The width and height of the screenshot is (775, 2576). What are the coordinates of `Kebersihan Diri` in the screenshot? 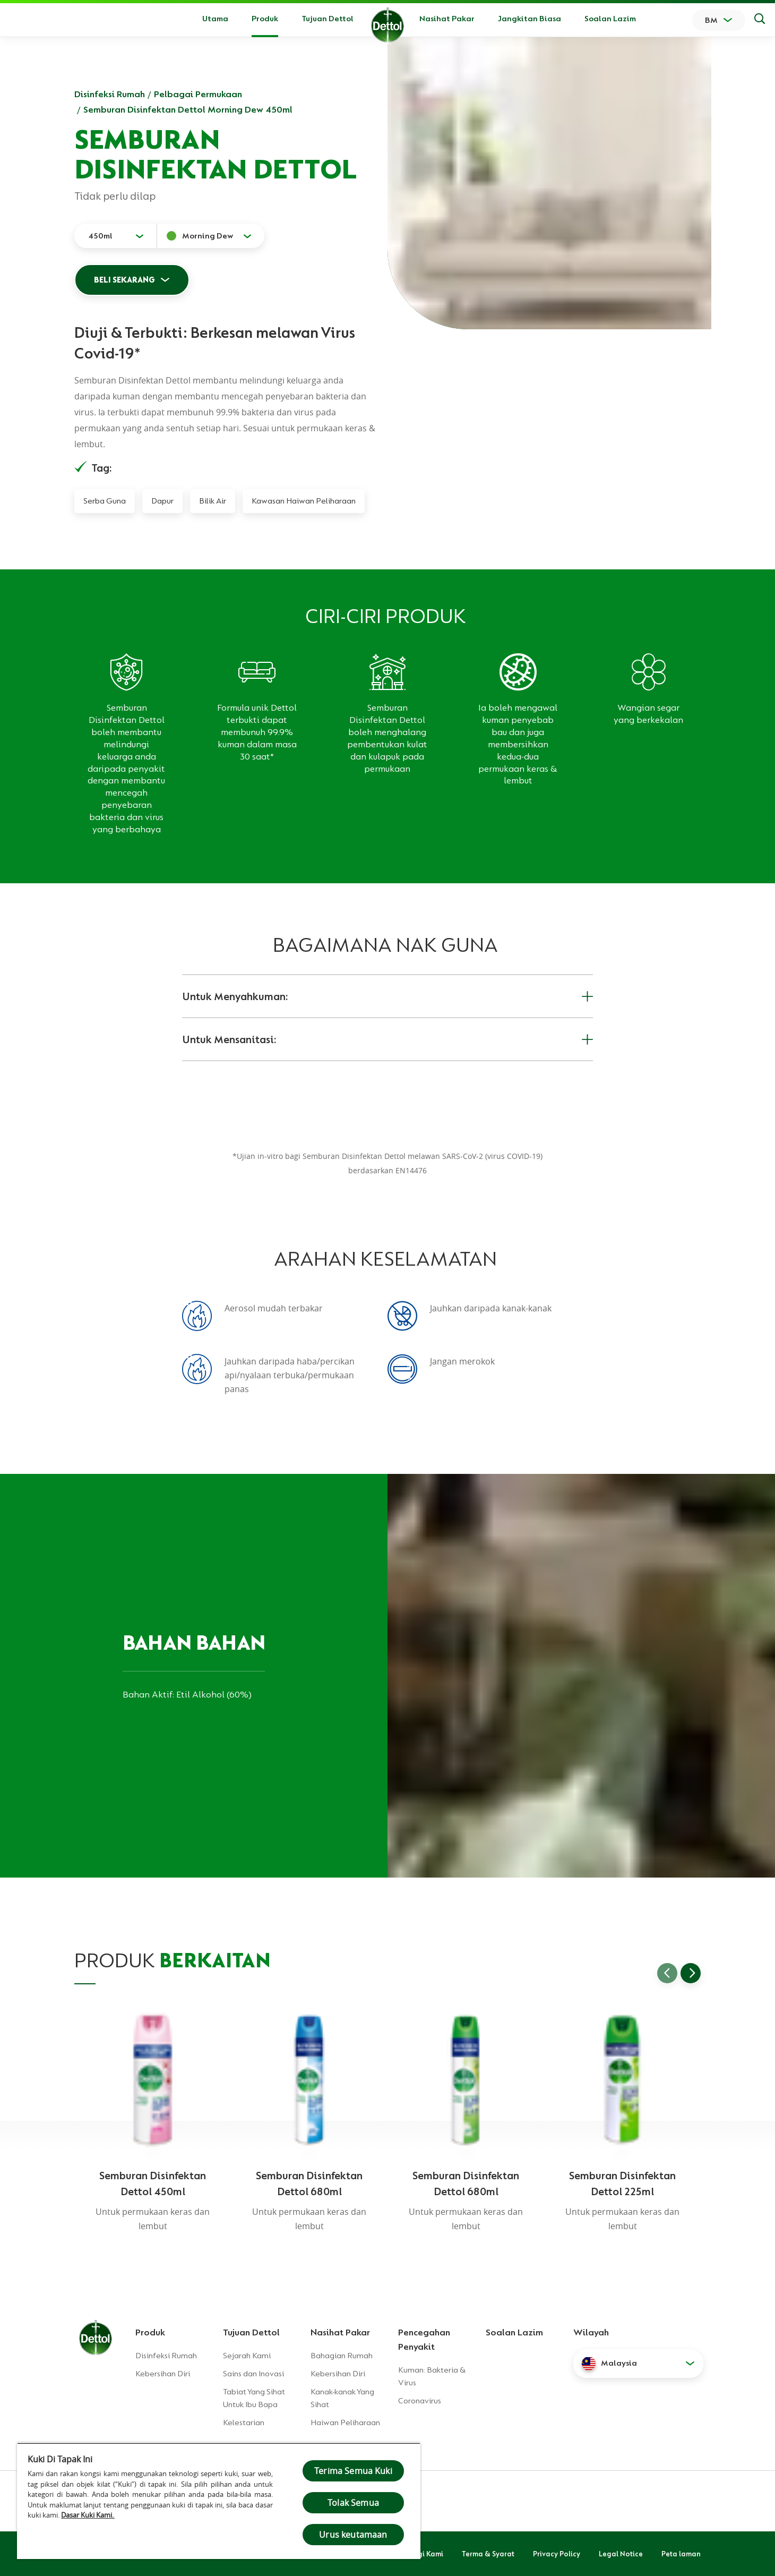 It's located at (162, 2373).